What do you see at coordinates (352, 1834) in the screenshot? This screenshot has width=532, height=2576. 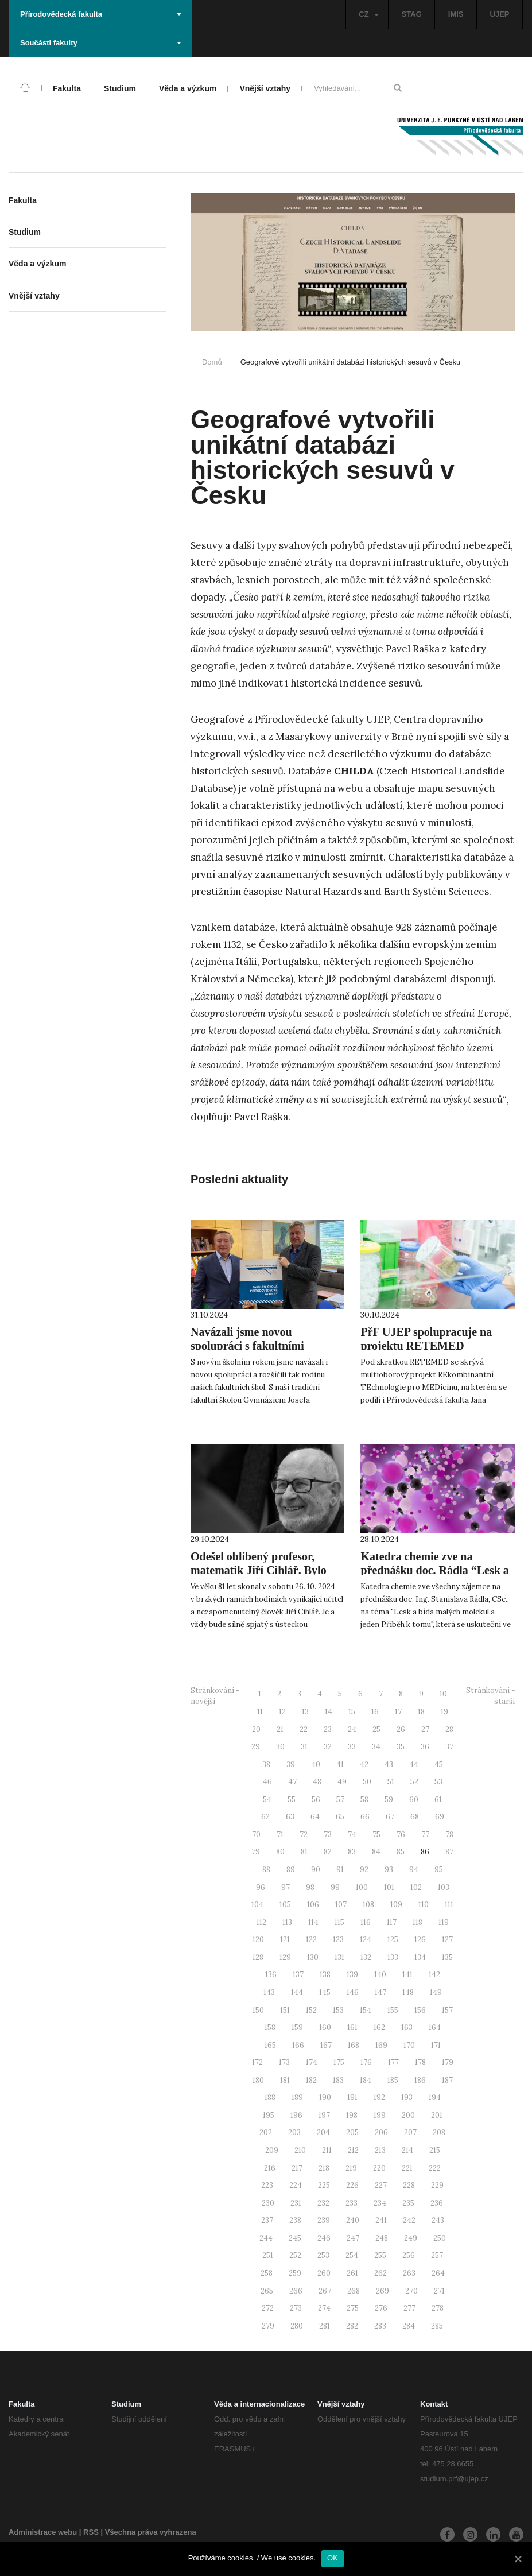 I see `74` at bounding box center [352, 1834].